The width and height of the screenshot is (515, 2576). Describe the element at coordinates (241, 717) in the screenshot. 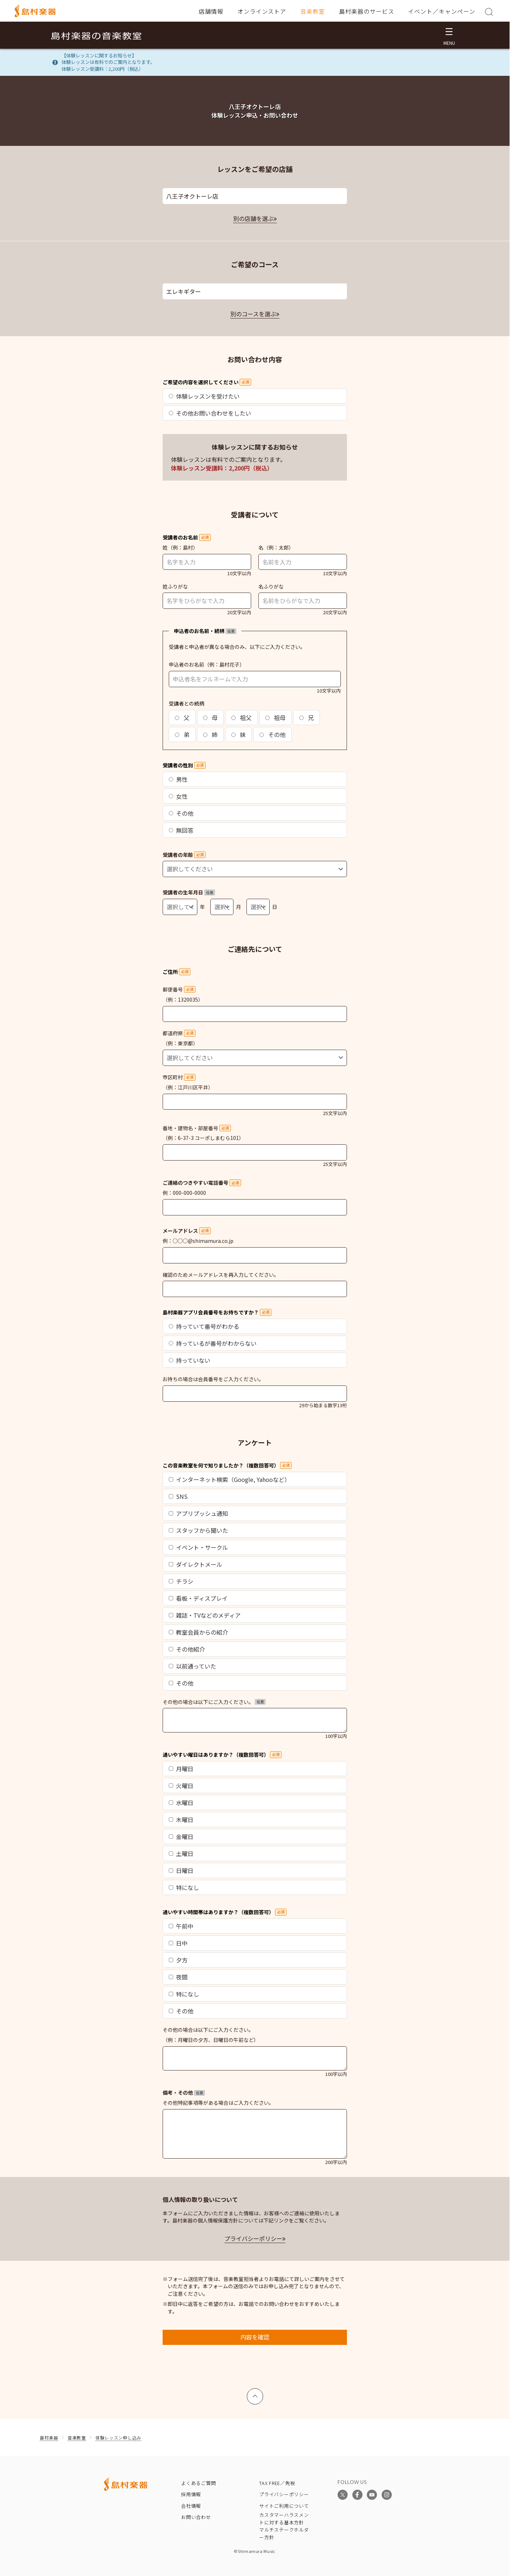

I see `祖父` at that location.